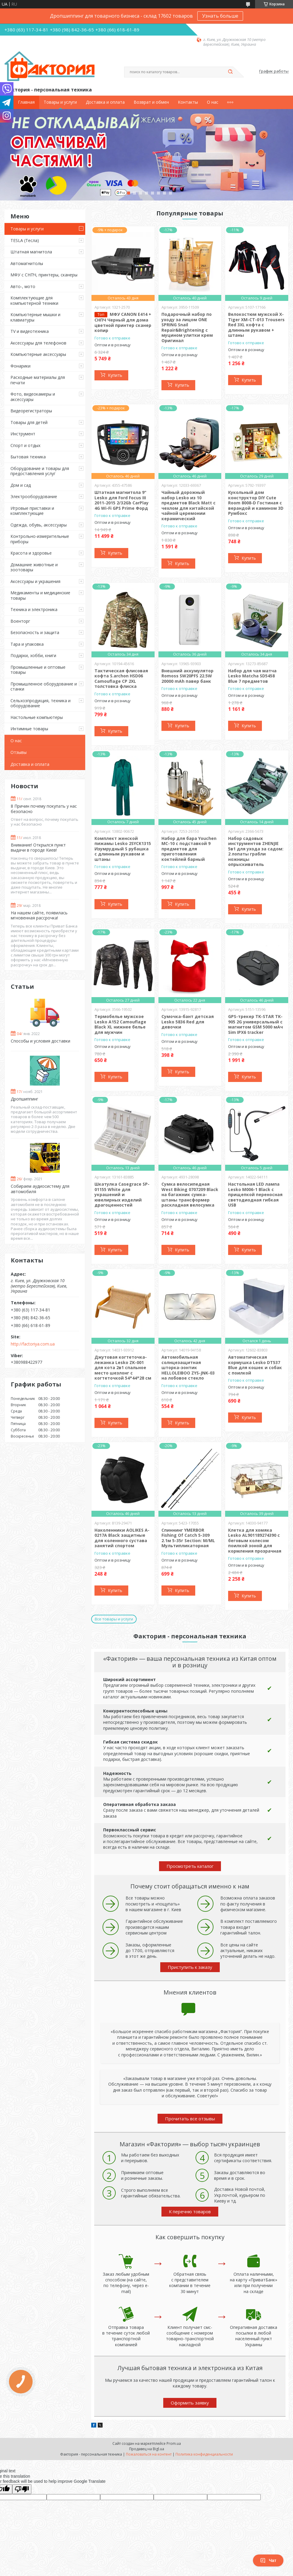  Describe the element at coordinates (21, 2489) in the screenshot. I see `[Poor translation]` at that location.